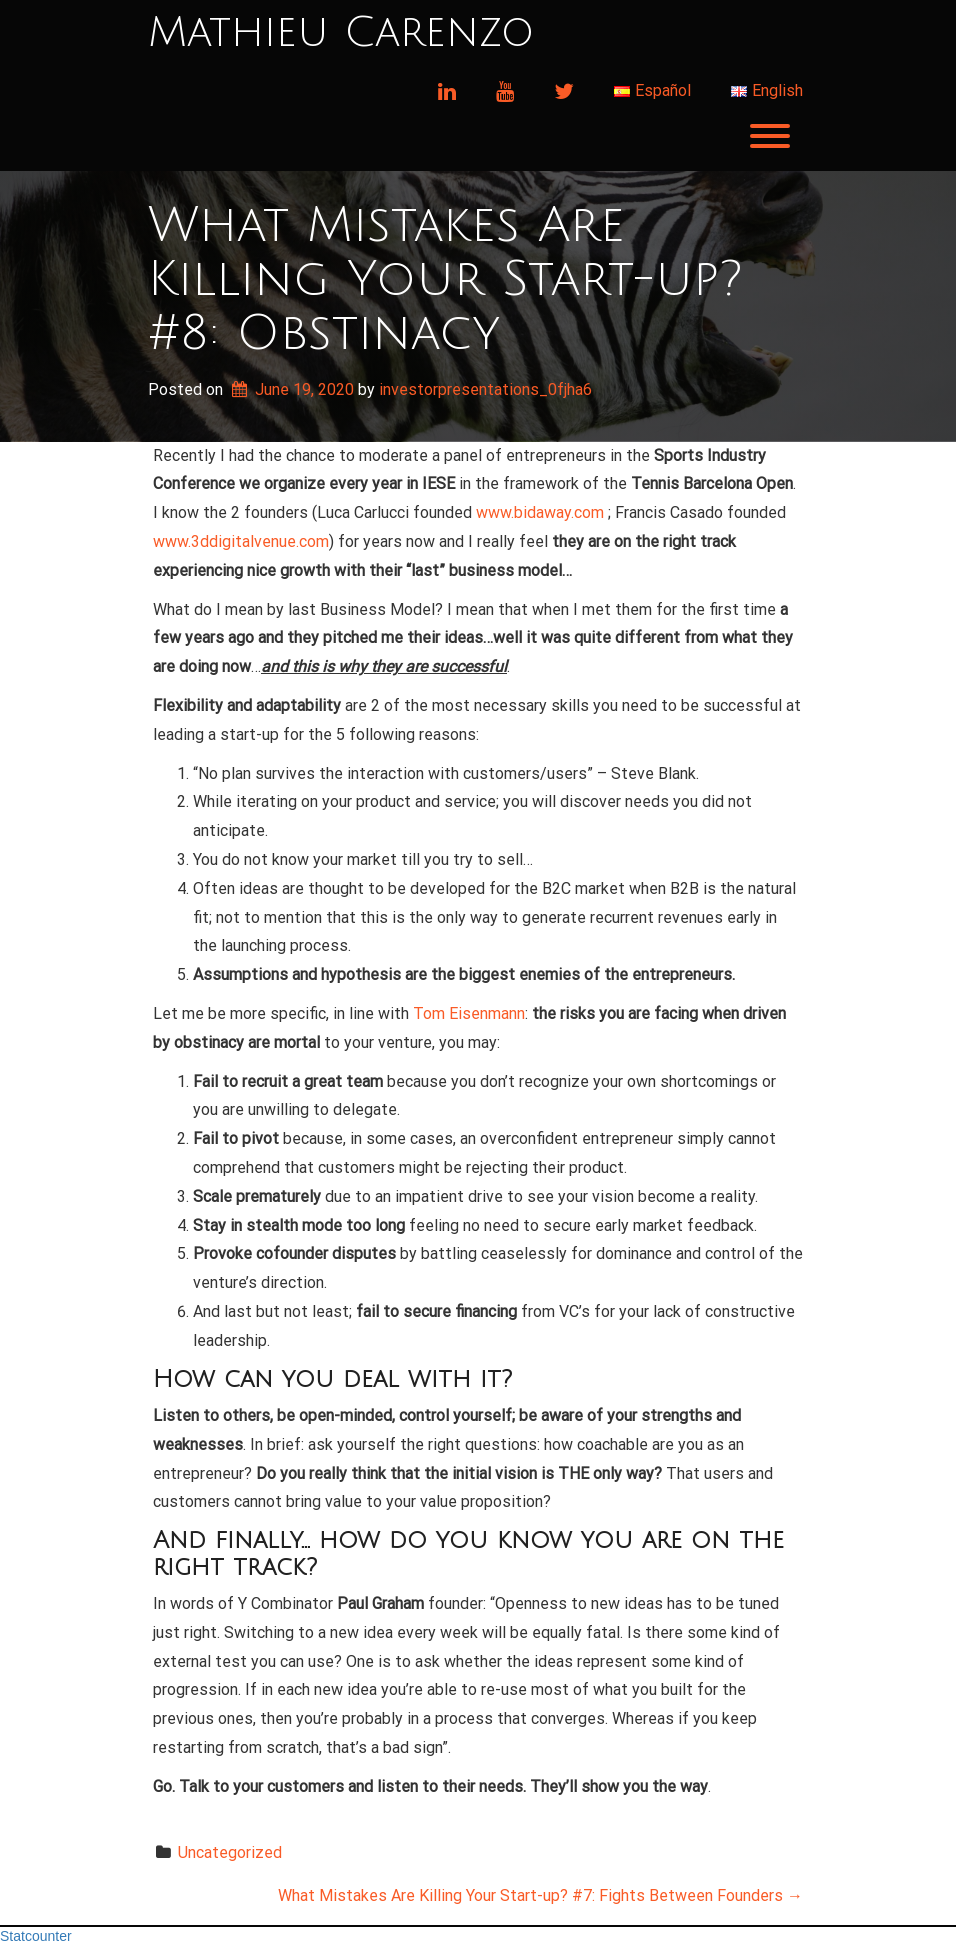 The image size is (956, 1947). What do you see at coordinates (540, 512) in the screenshot?
I see `www.bidaway.com` at bounding box center [540, 512].